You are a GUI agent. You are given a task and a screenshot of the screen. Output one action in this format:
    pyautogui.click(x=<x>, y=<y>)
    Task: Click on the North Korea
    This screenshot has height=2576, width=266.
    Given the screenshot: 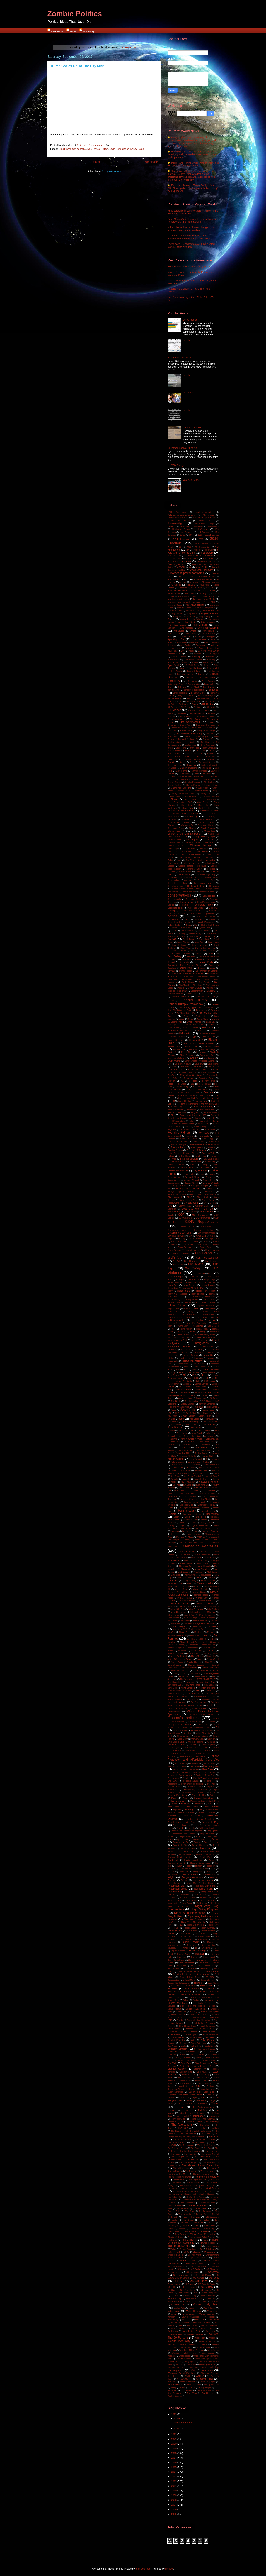 What is the action you would take?
    pyautogui.click(x=192, y=1699)
    